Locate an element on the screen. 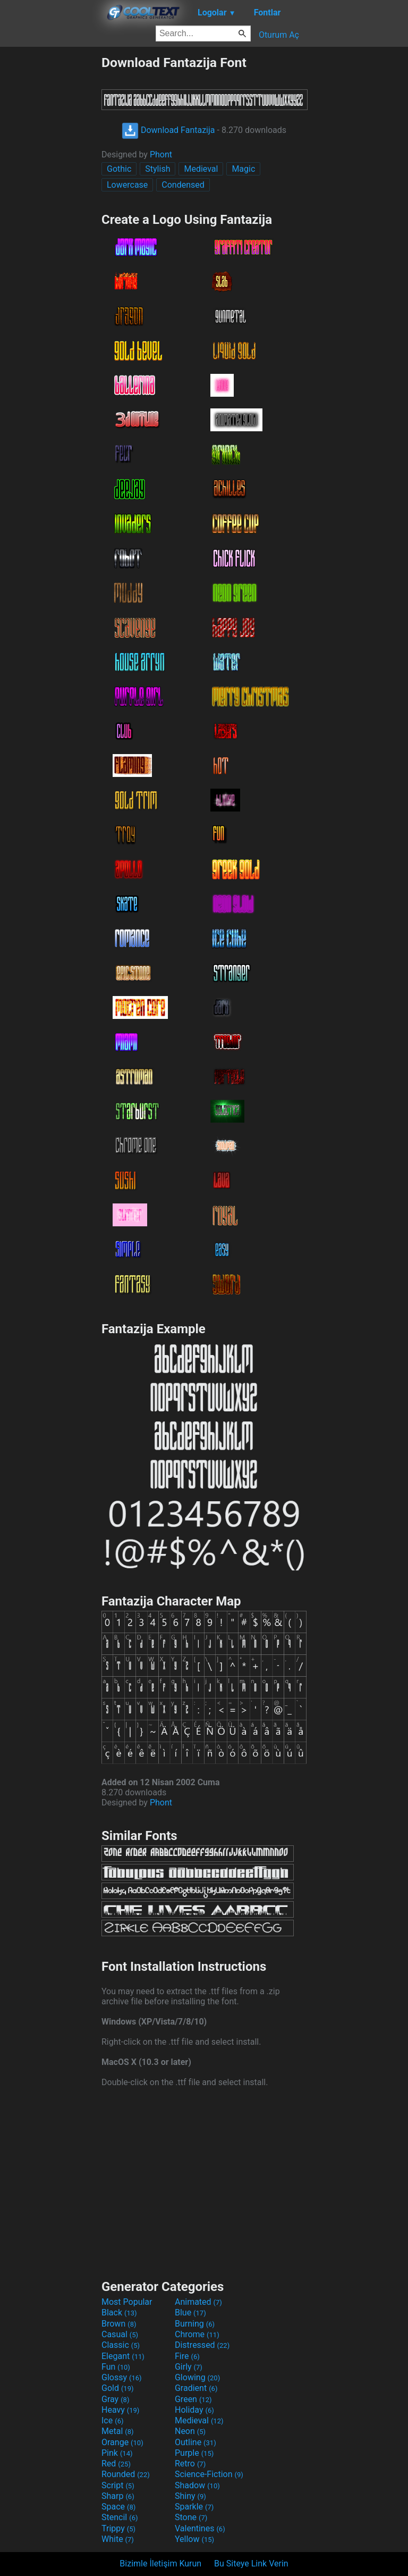  Valentines is located at coordinates (200, 2528).